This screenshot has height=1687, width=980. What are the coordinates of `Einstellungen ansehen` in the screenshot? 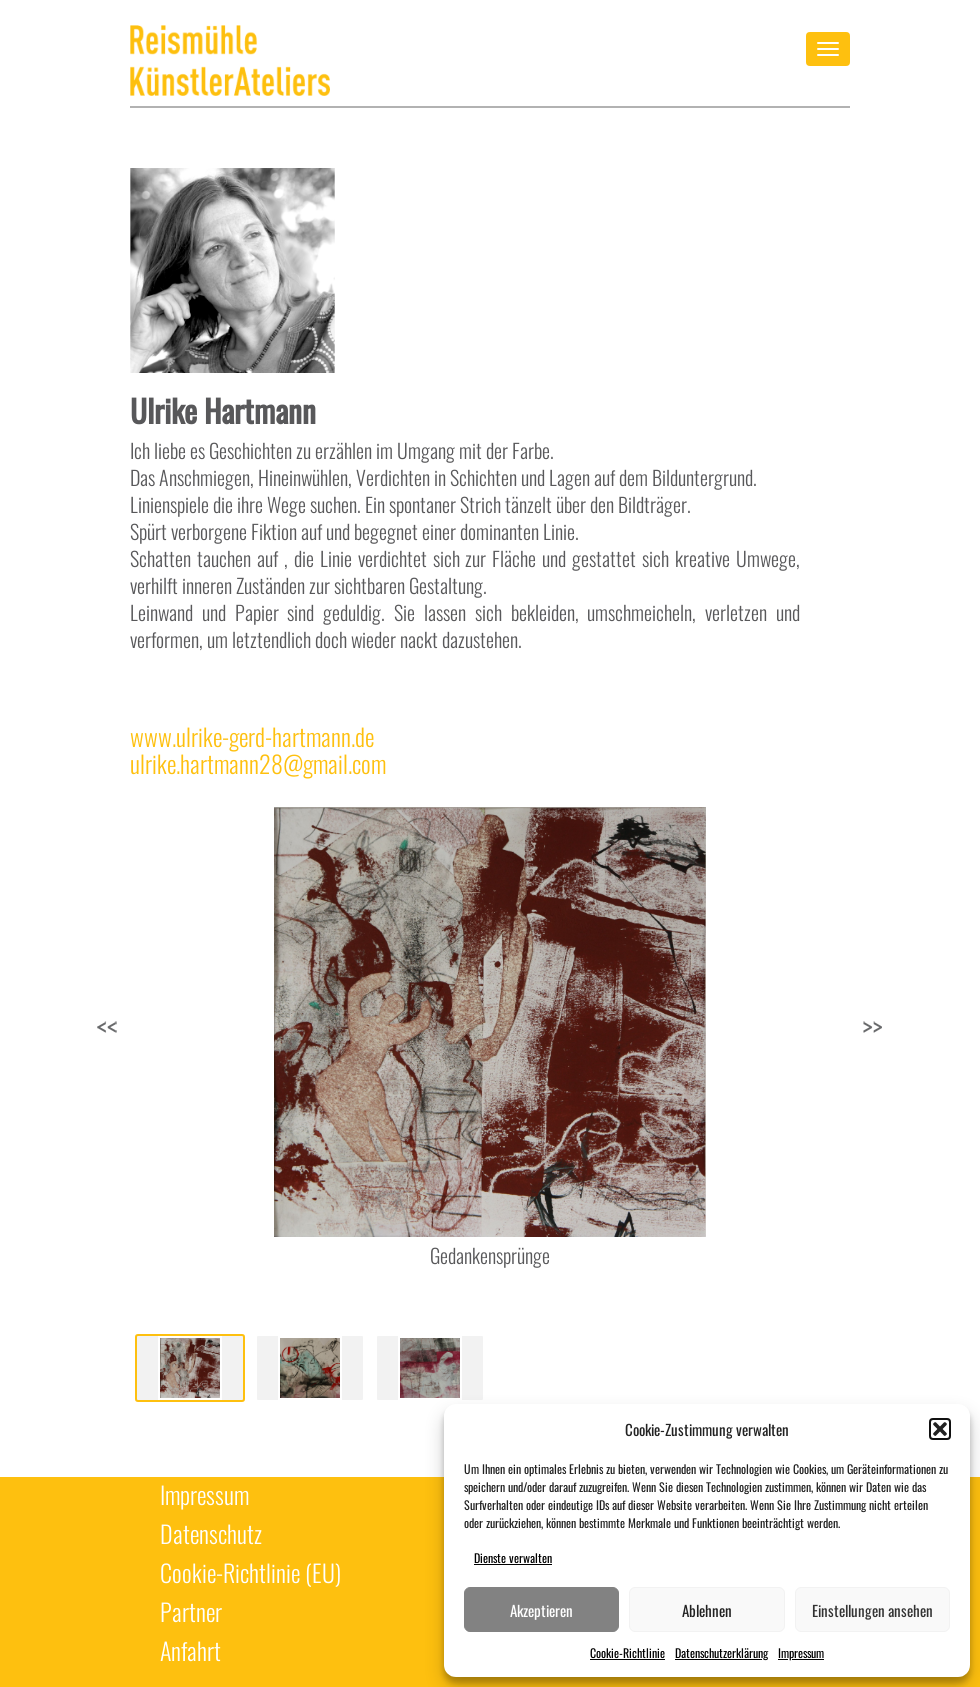 It's located at (872, 1610).